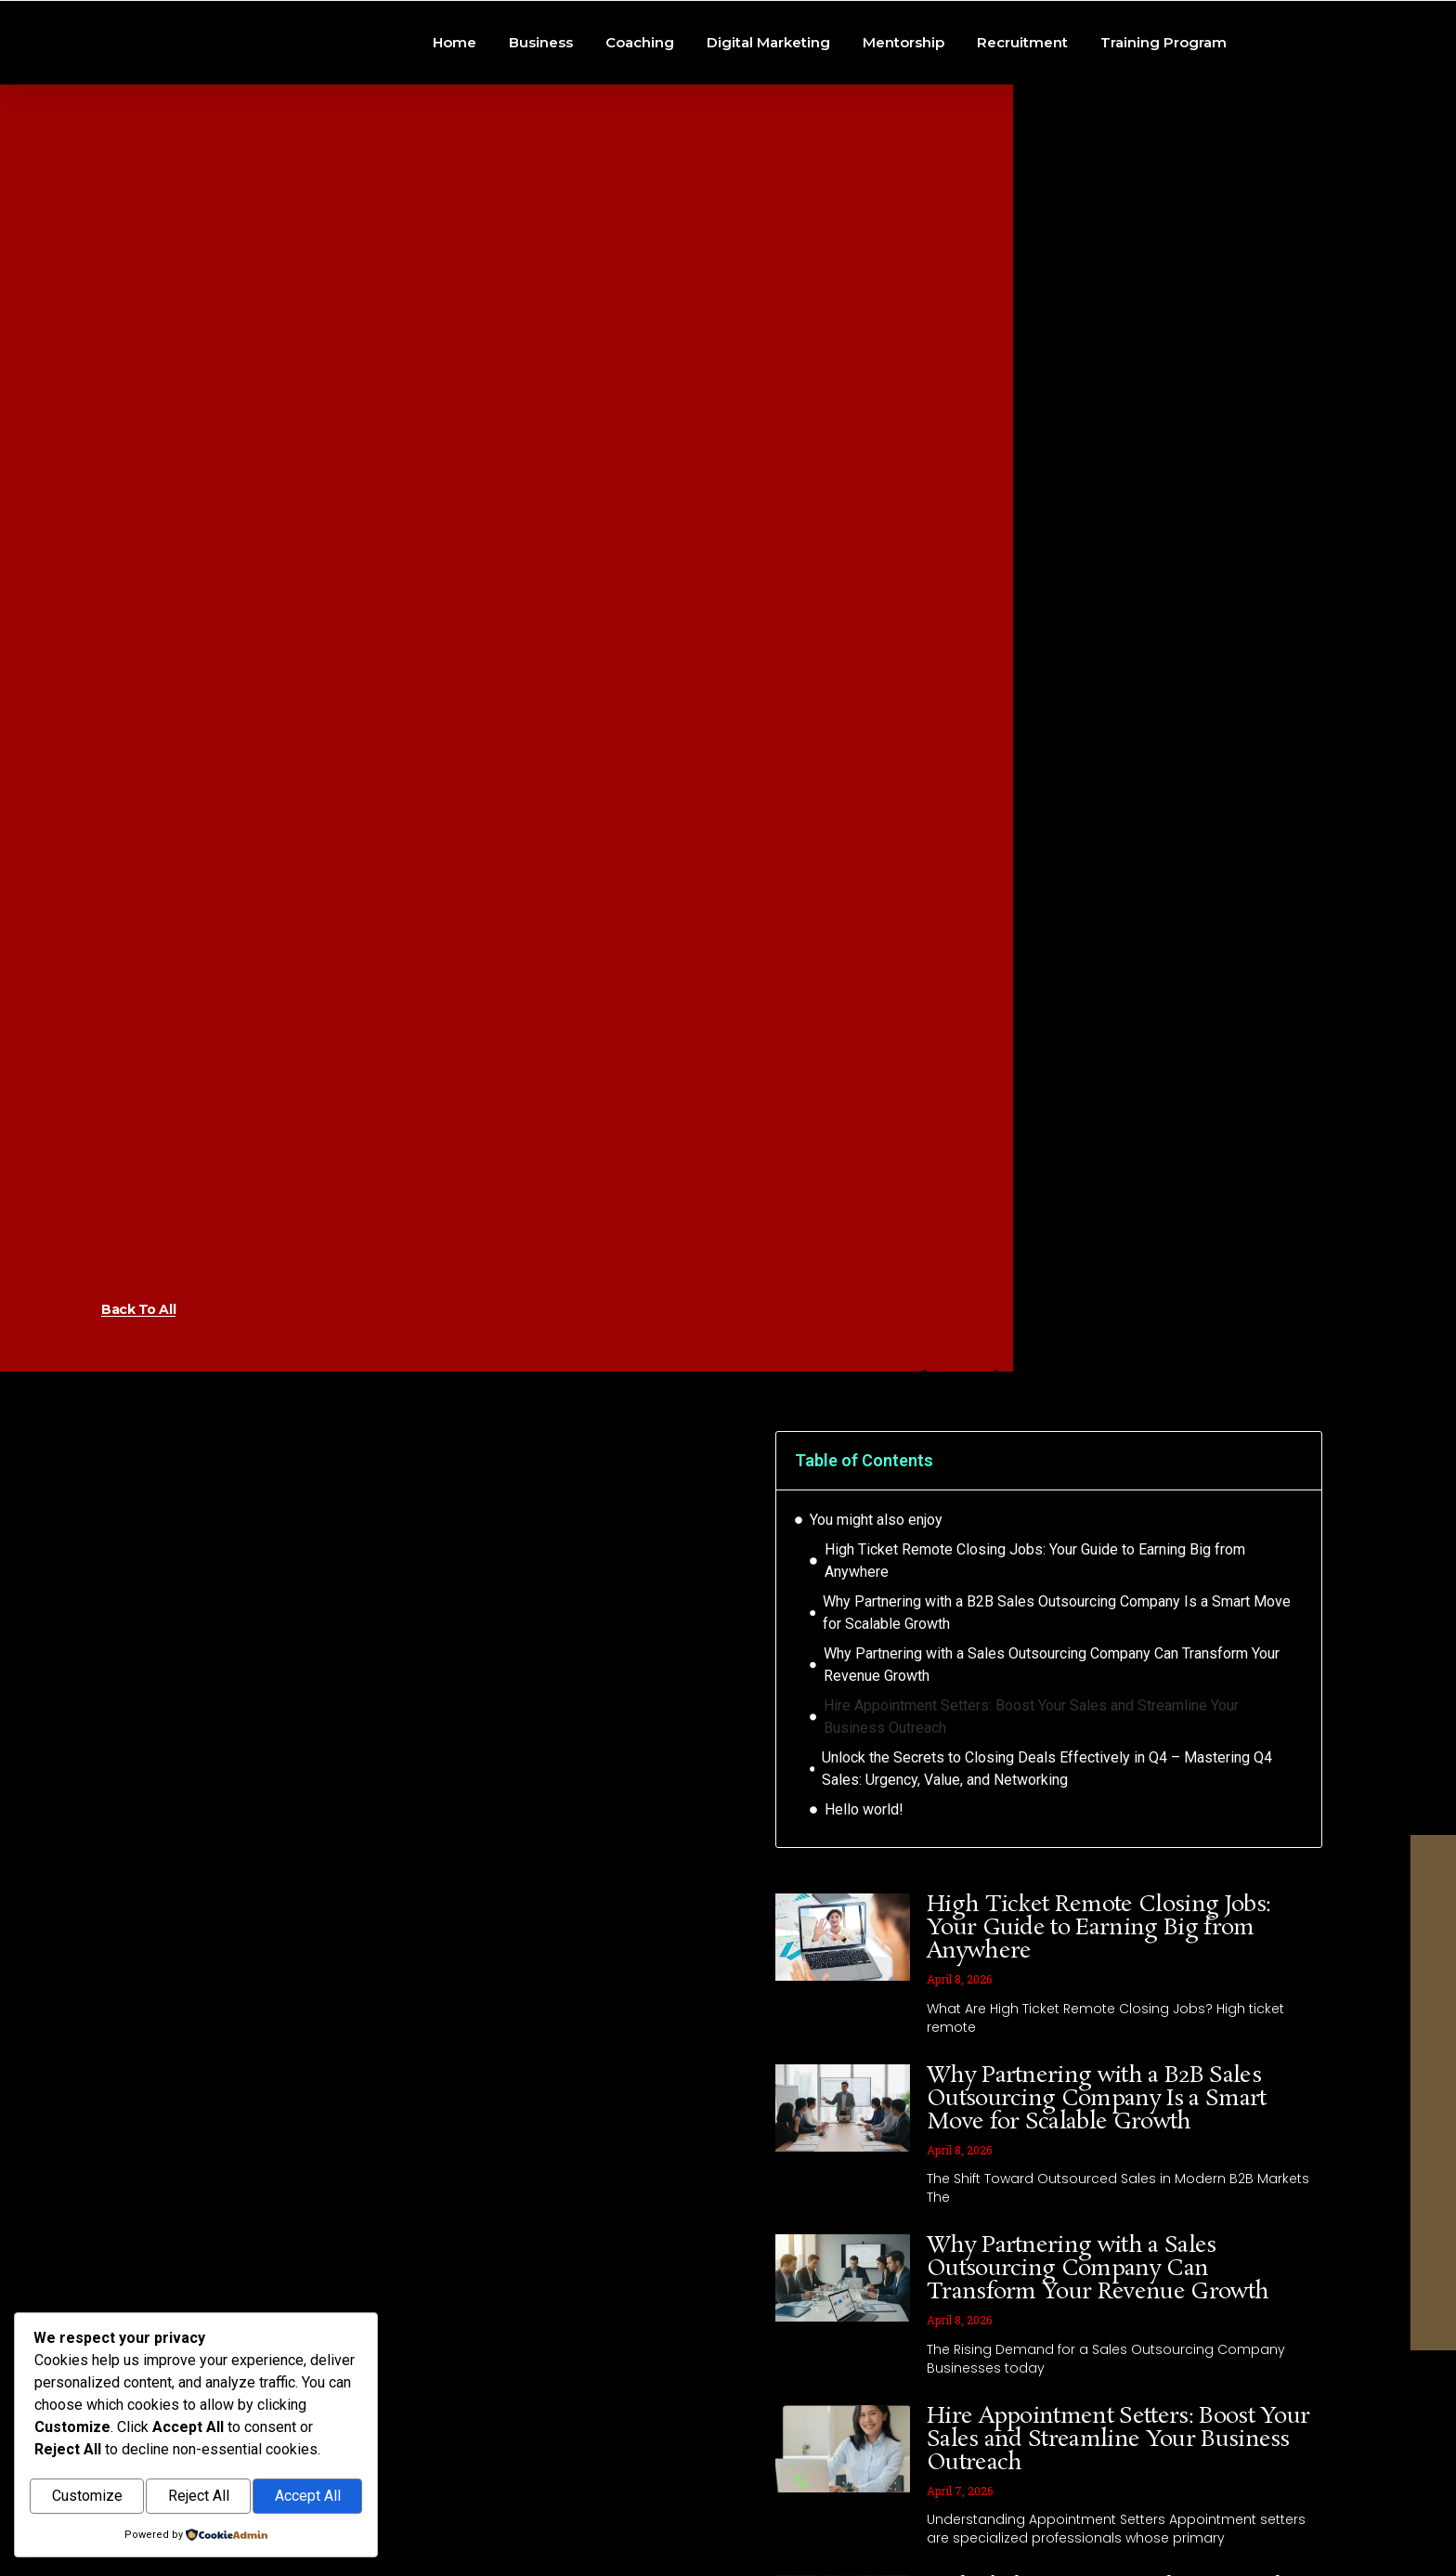  Describe the element at coordinates (864, 1934) in the screenshot. I see `Hello world!` at that location.